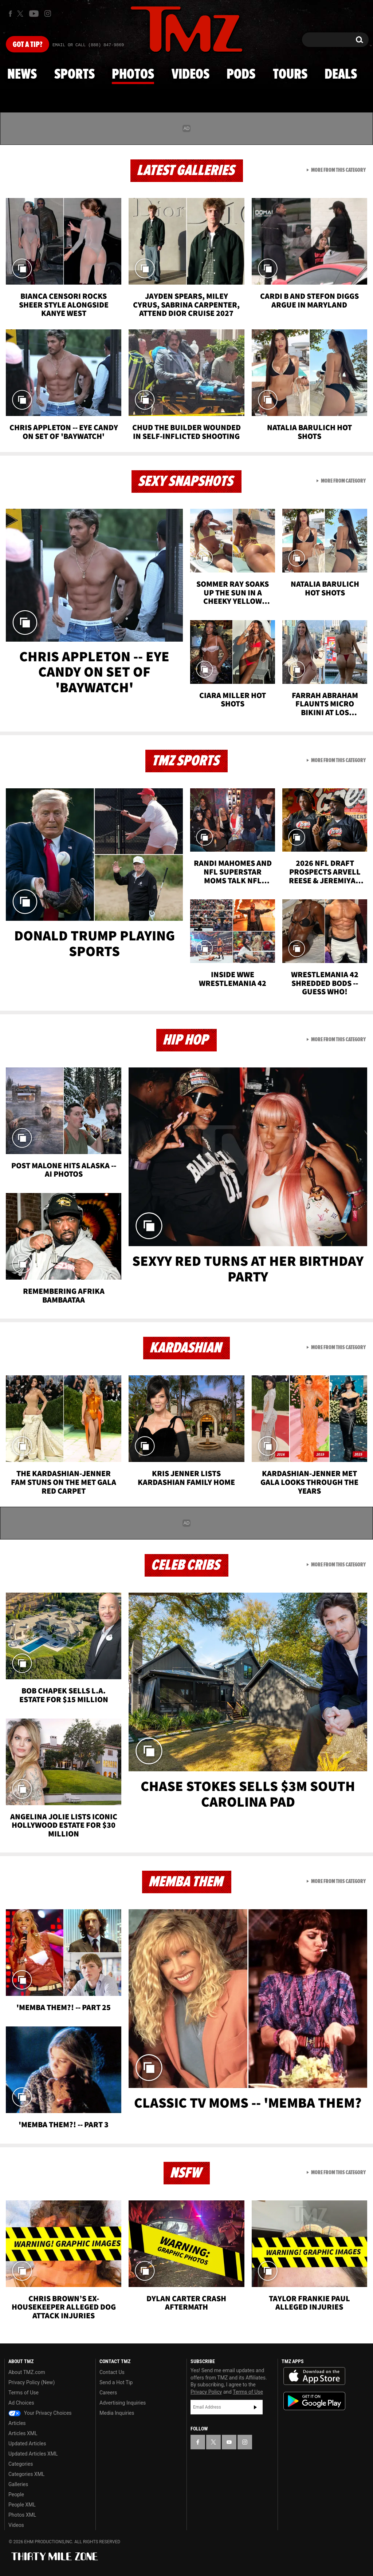 The height and width of the screenshot is (2576, 373). I want to click on Terms of Use, so click(23, 2392).